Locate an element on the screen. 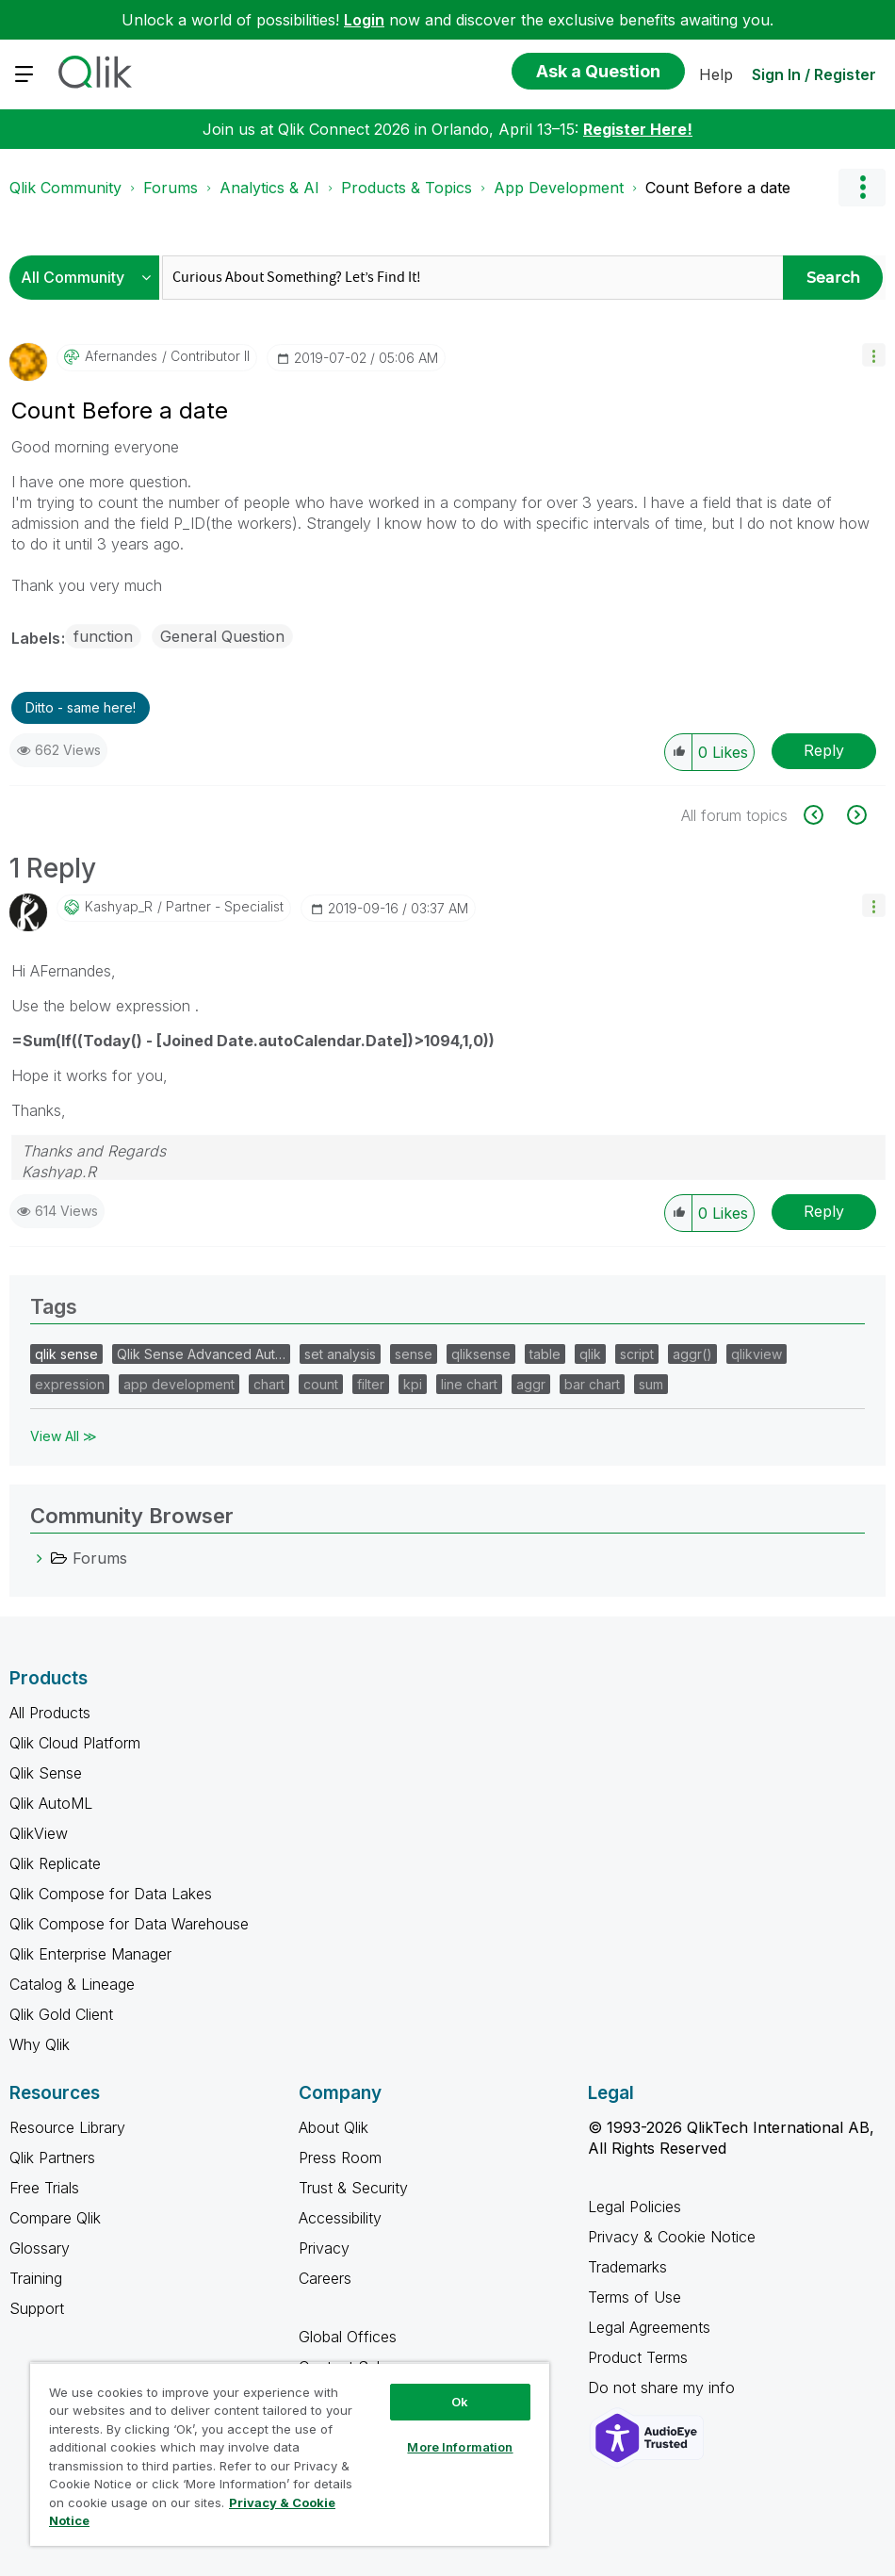  Privacy & Cookie Notice is located at coordinates (672, 2236).